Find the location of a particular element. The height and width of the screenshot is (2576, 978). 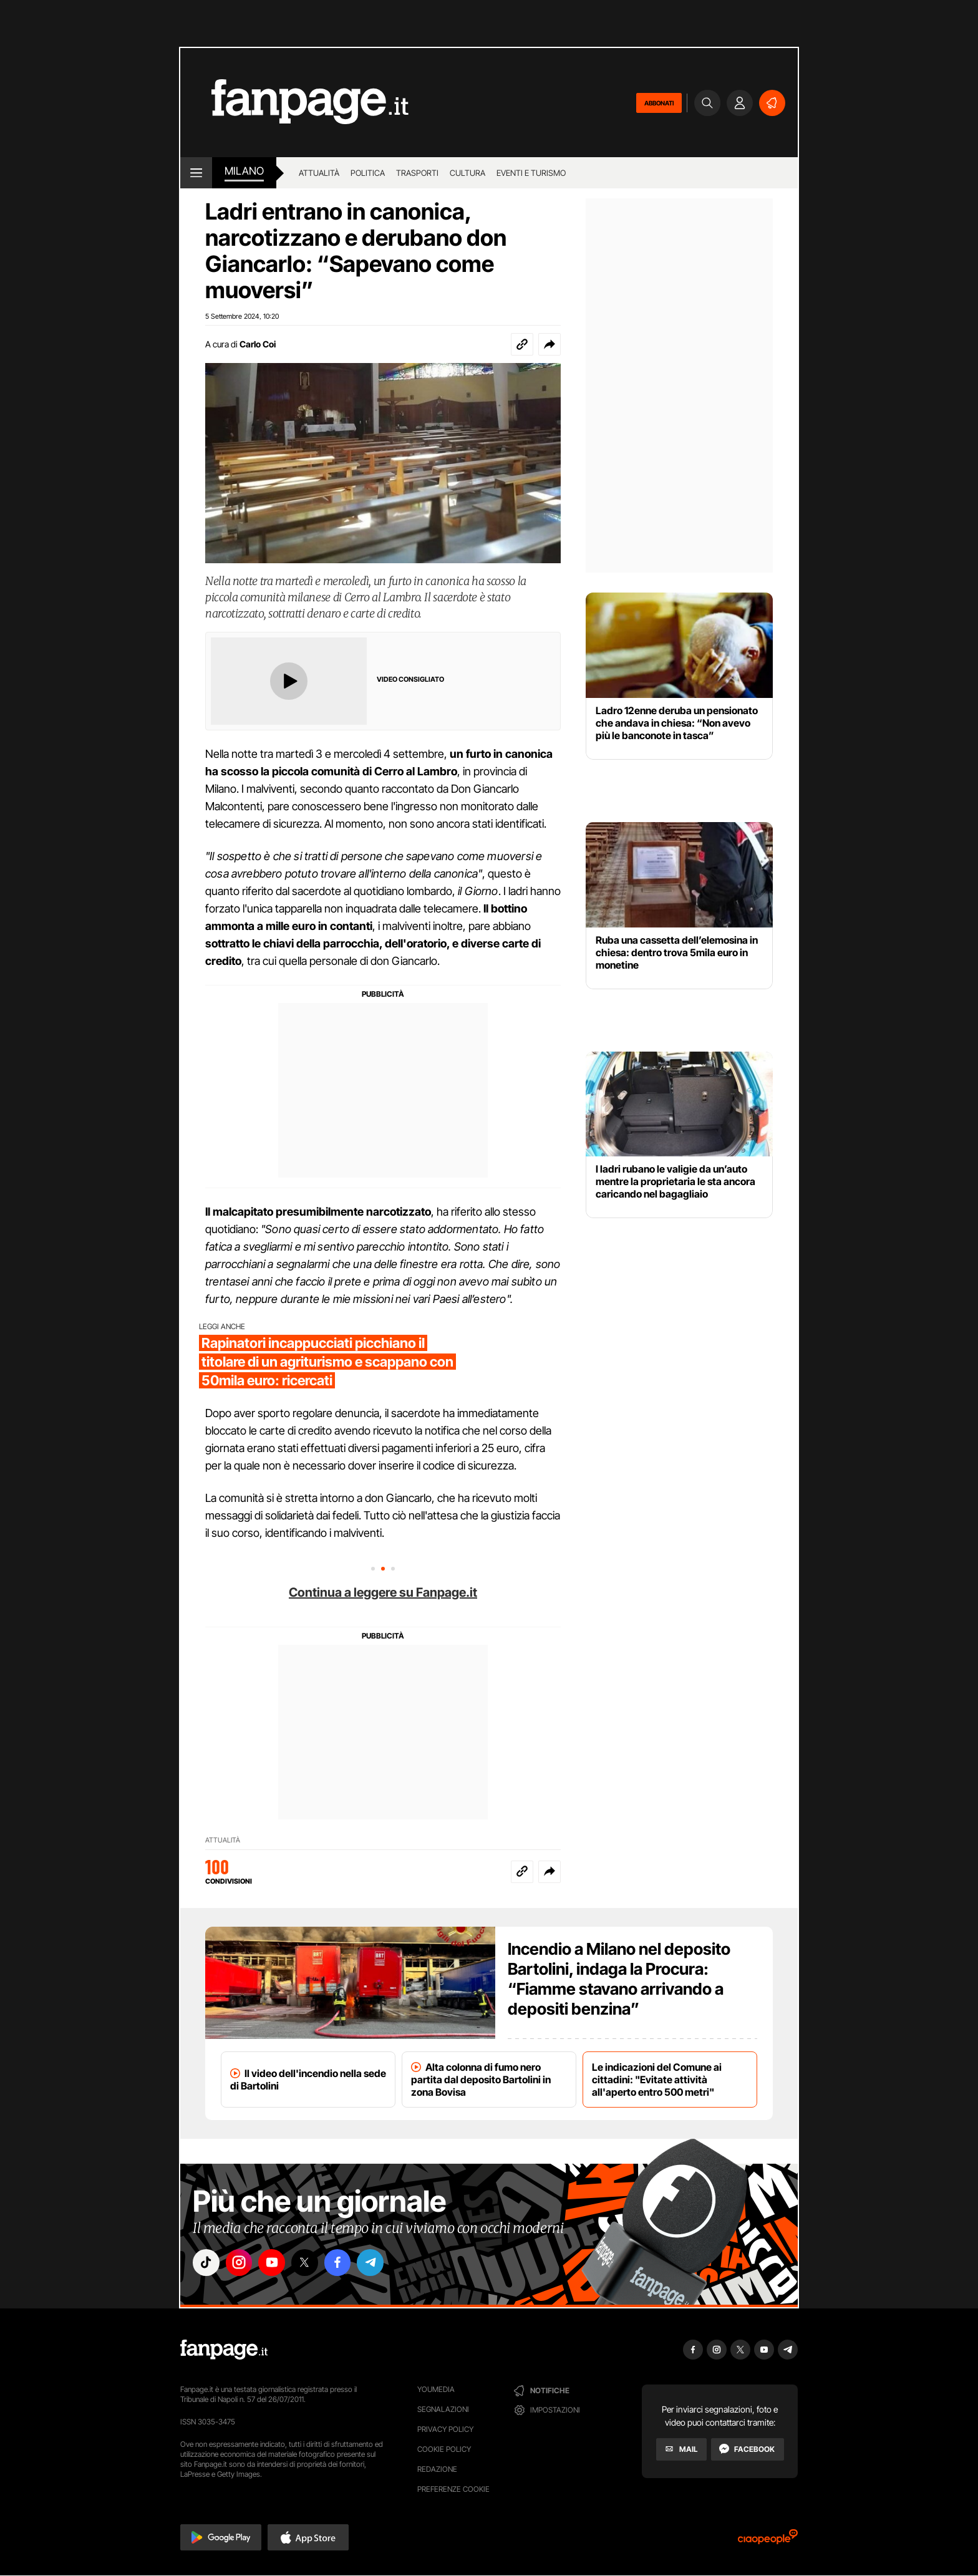

Eventi e turismo is located at coordinates (531, 173).